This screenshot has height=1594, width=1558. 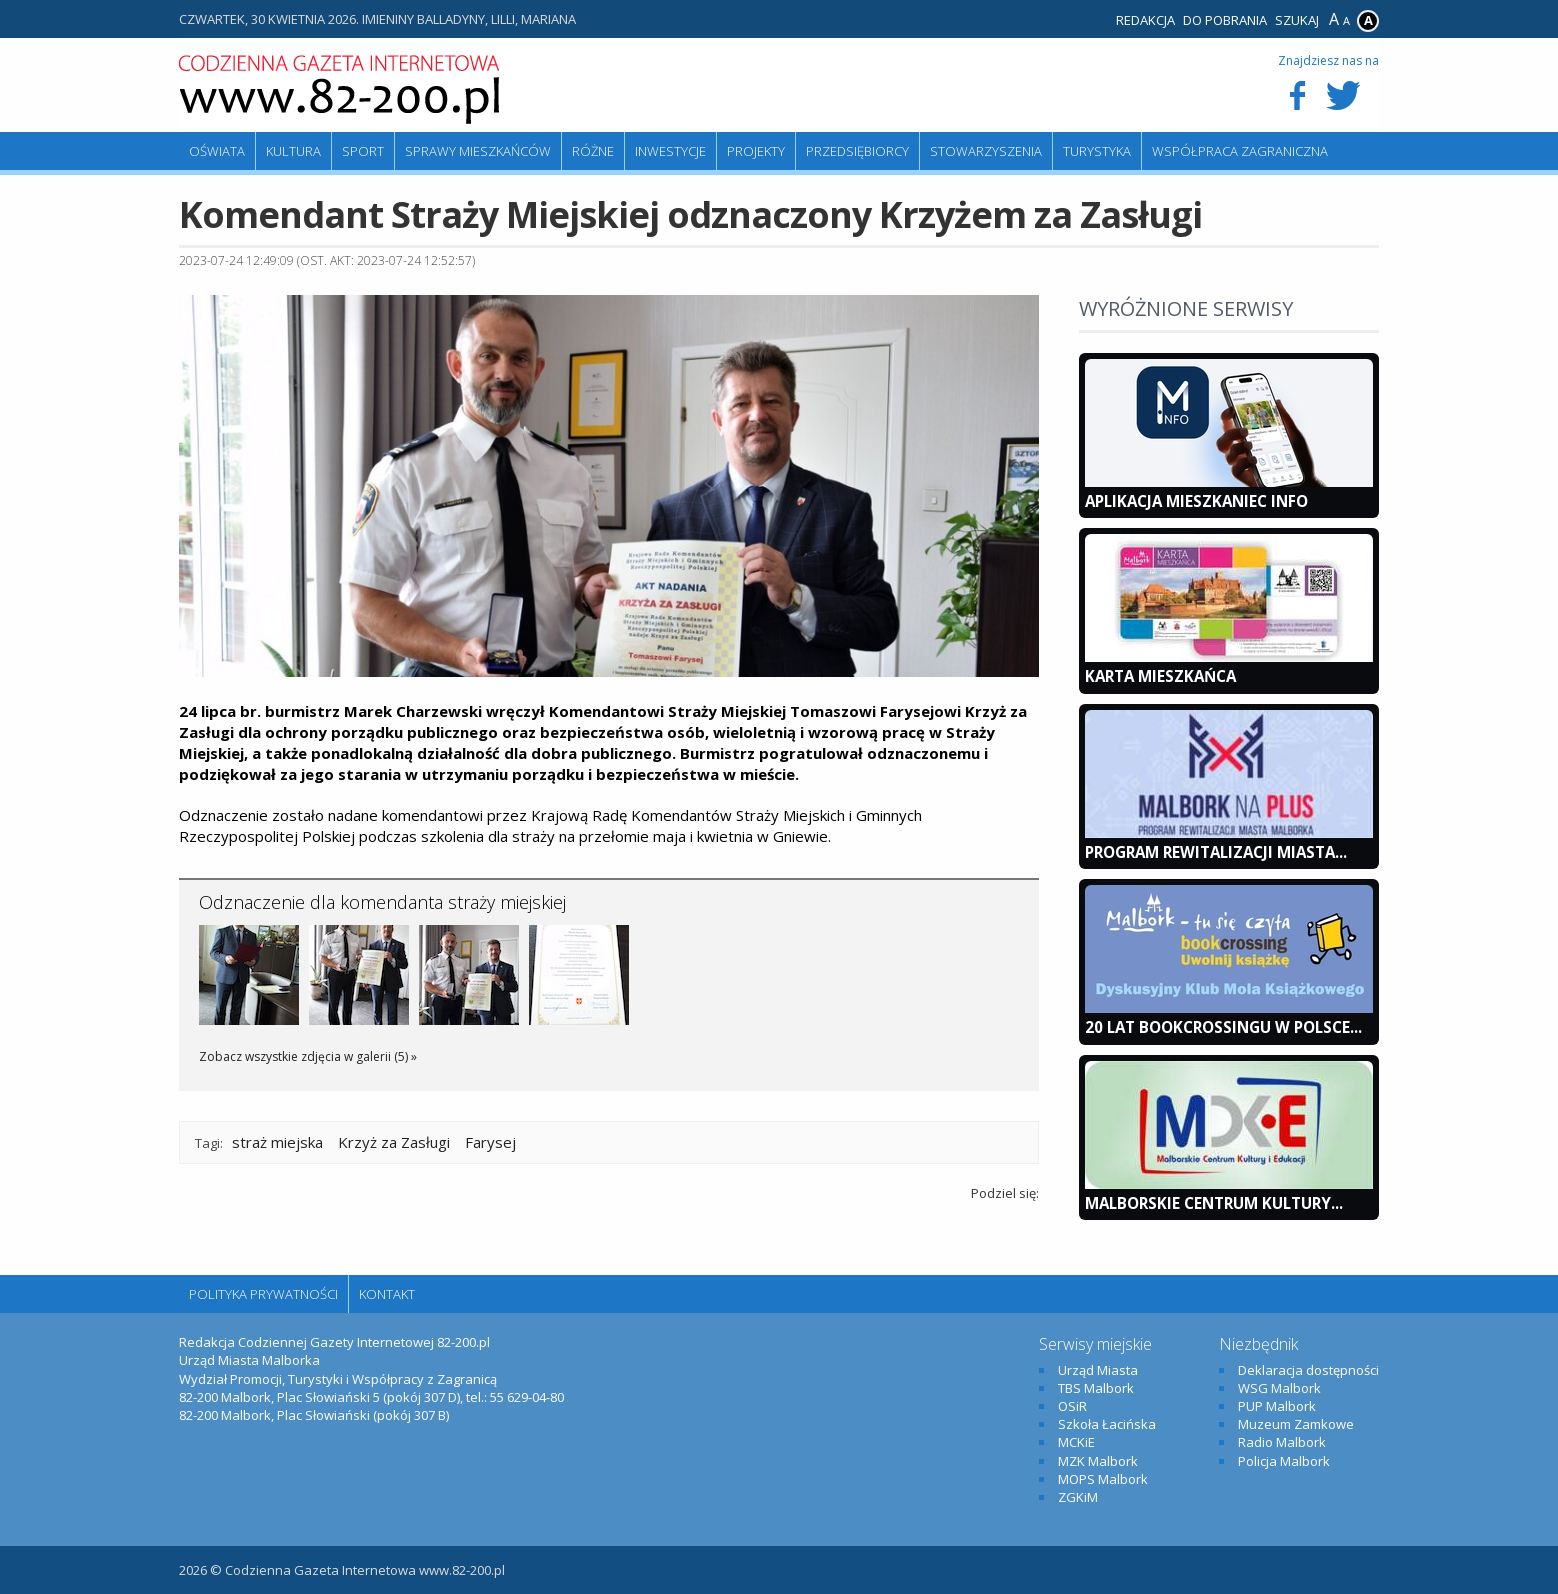 I want to click on Różne, so click(x=593, y=151).